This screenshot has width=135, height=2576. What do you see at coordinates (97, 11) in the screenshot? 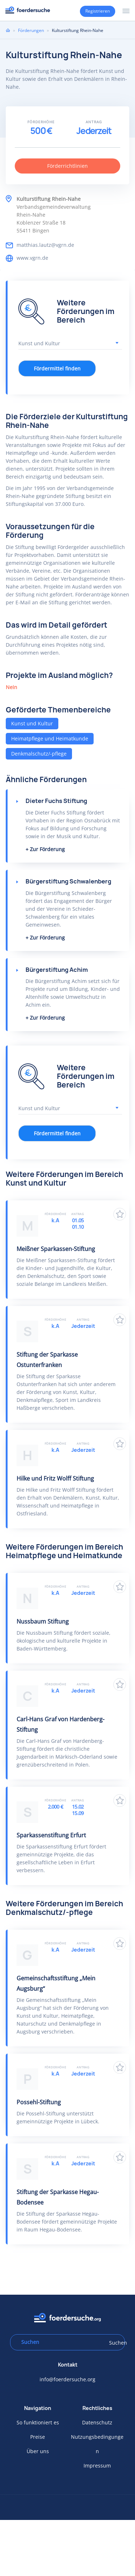
I see `Registrieren` at bounding box center [97, 11].